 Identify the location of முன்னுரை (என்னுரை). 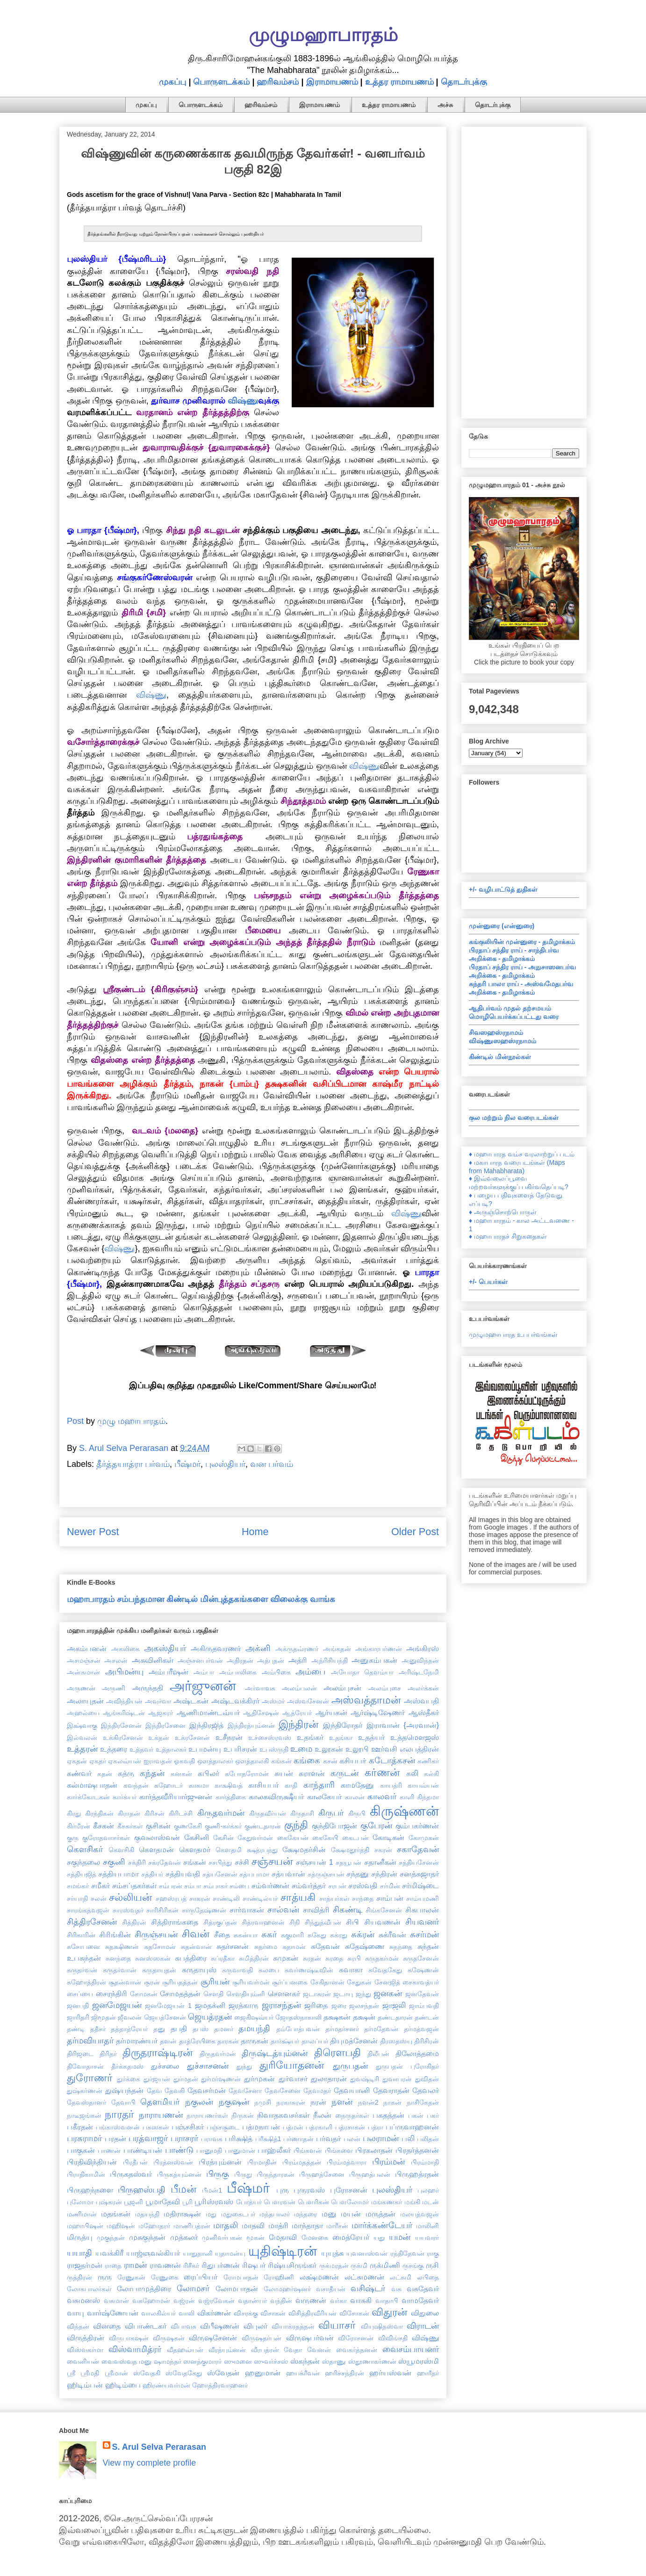
(501, 926).